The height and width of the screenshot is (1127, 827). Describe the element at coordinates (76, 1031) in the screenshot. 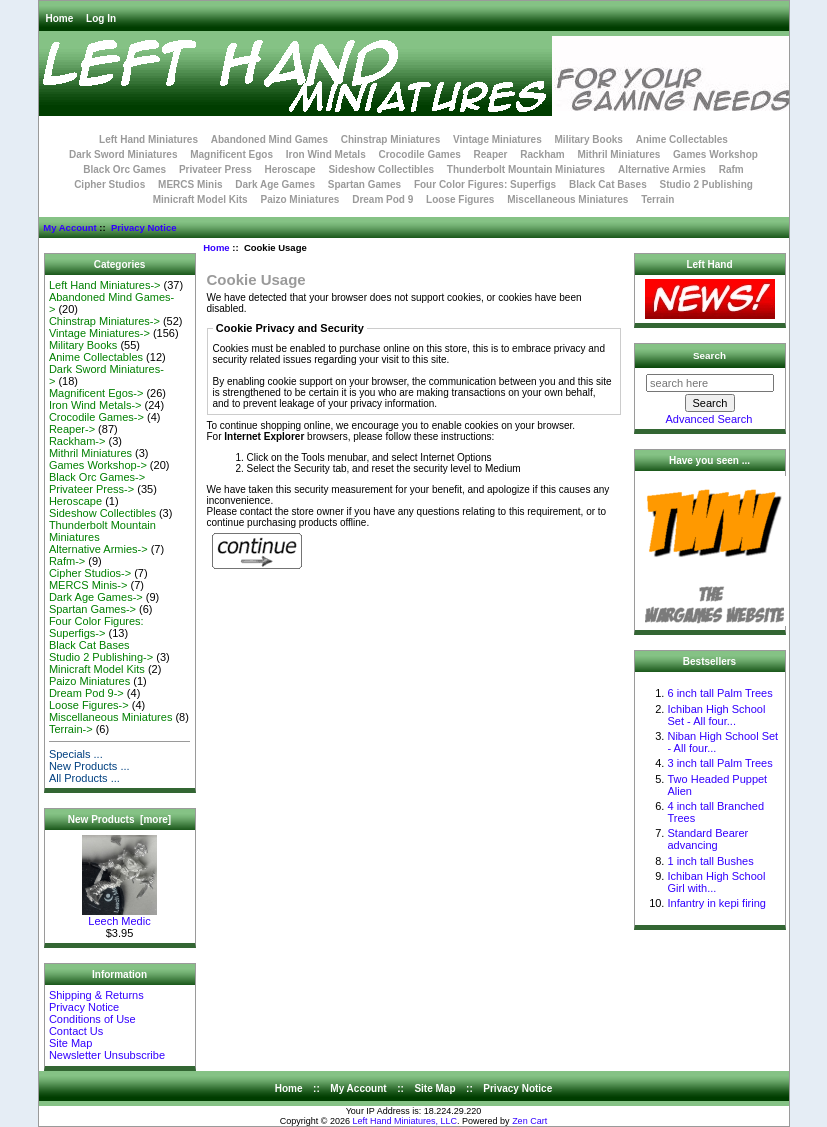

I see `Contact Us` at that location.